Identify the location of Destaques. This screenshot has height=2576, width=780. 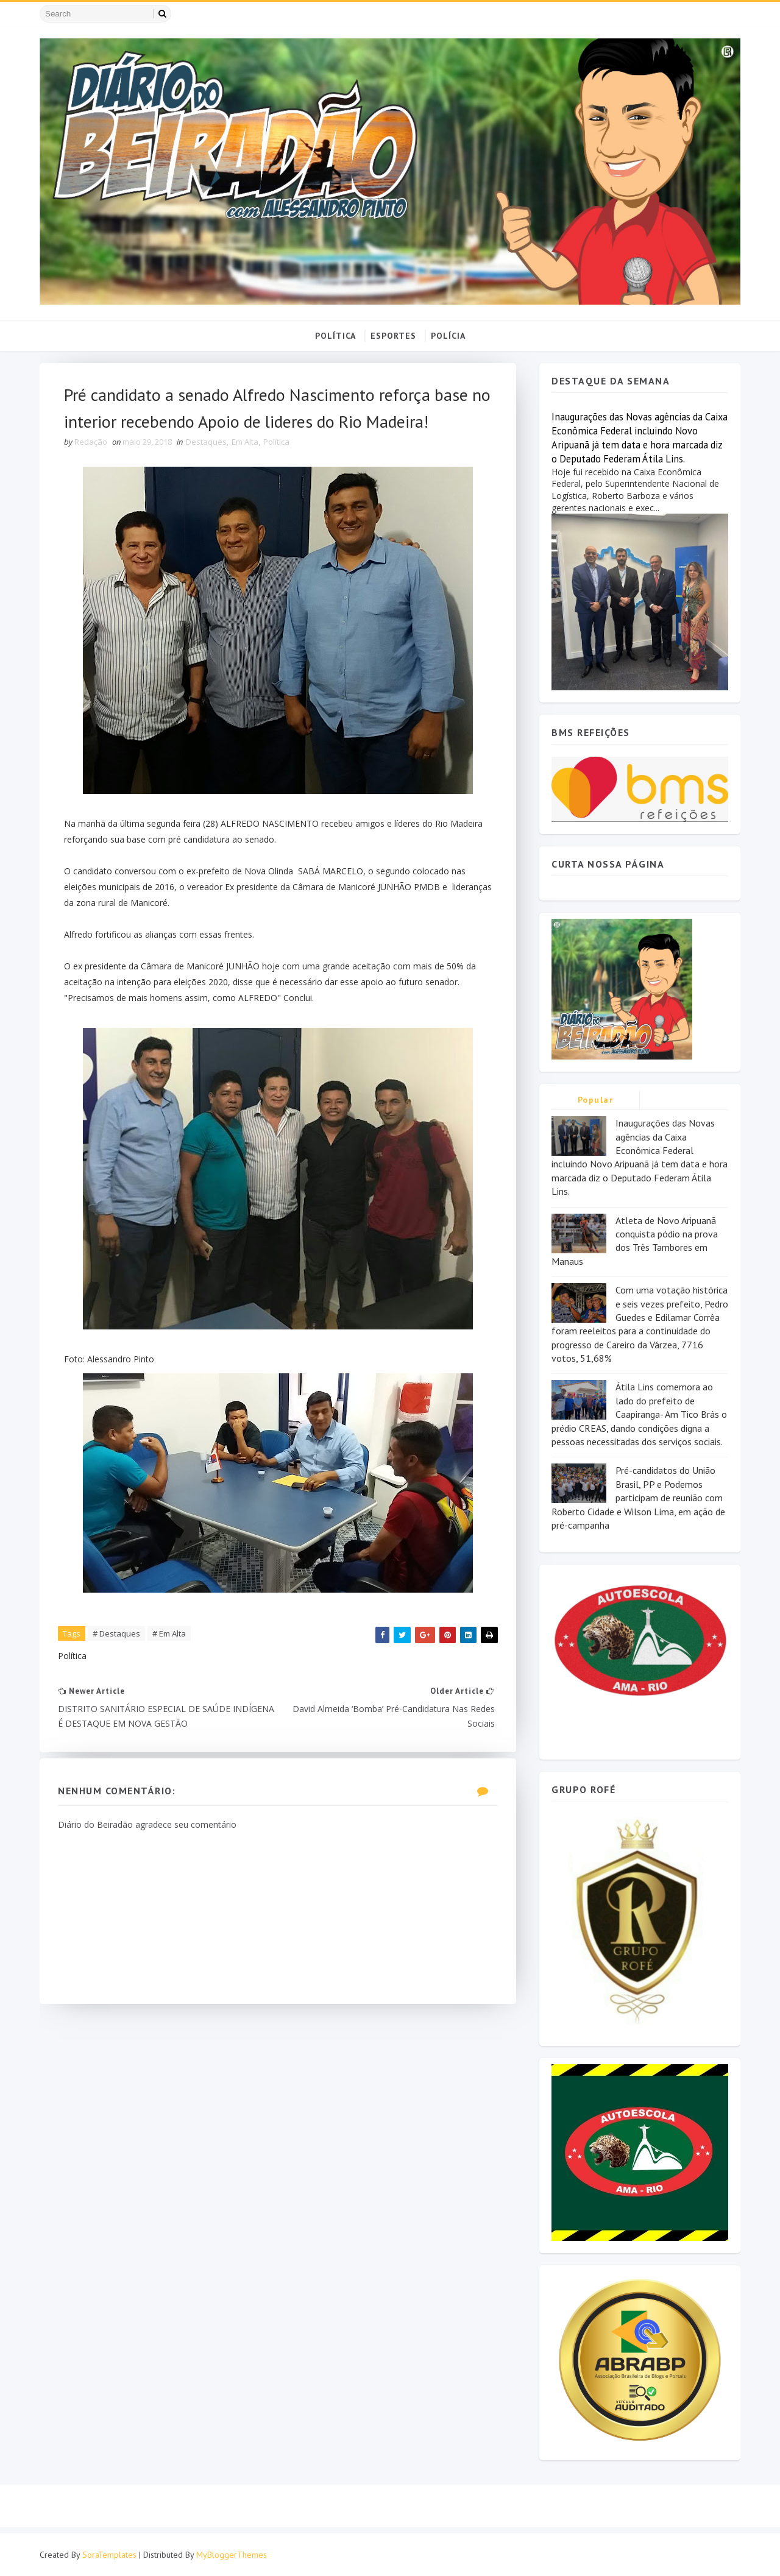
(206, 441).